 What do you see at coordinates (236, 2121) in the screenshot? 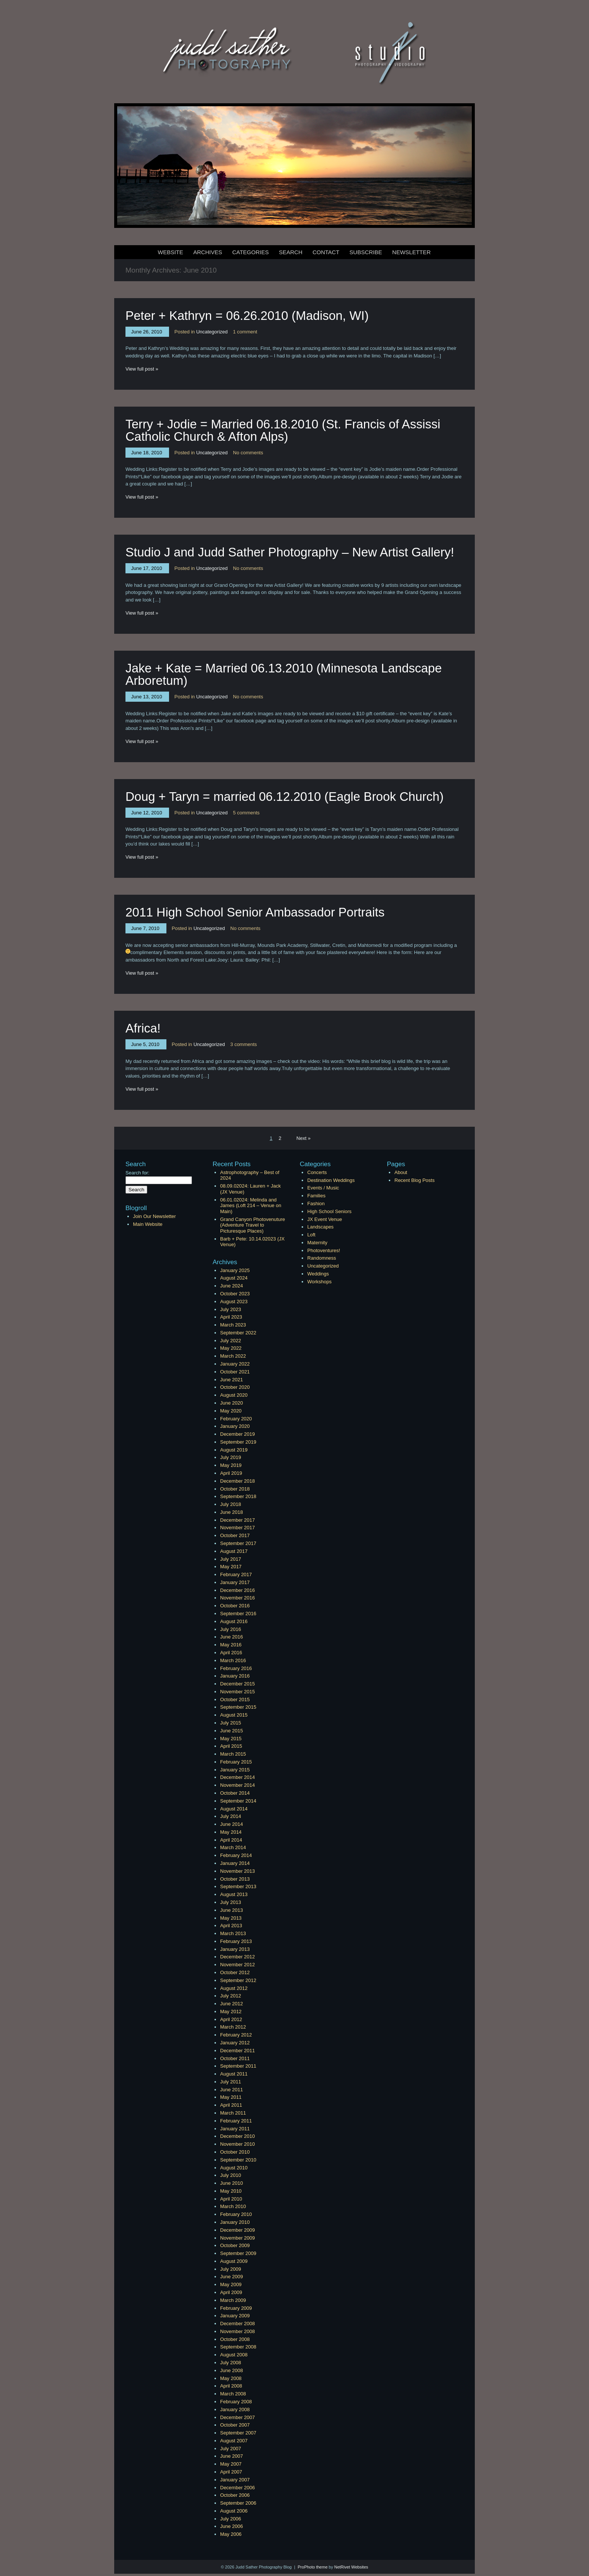
I see `February 2011` at bounding box center [236, 2121].